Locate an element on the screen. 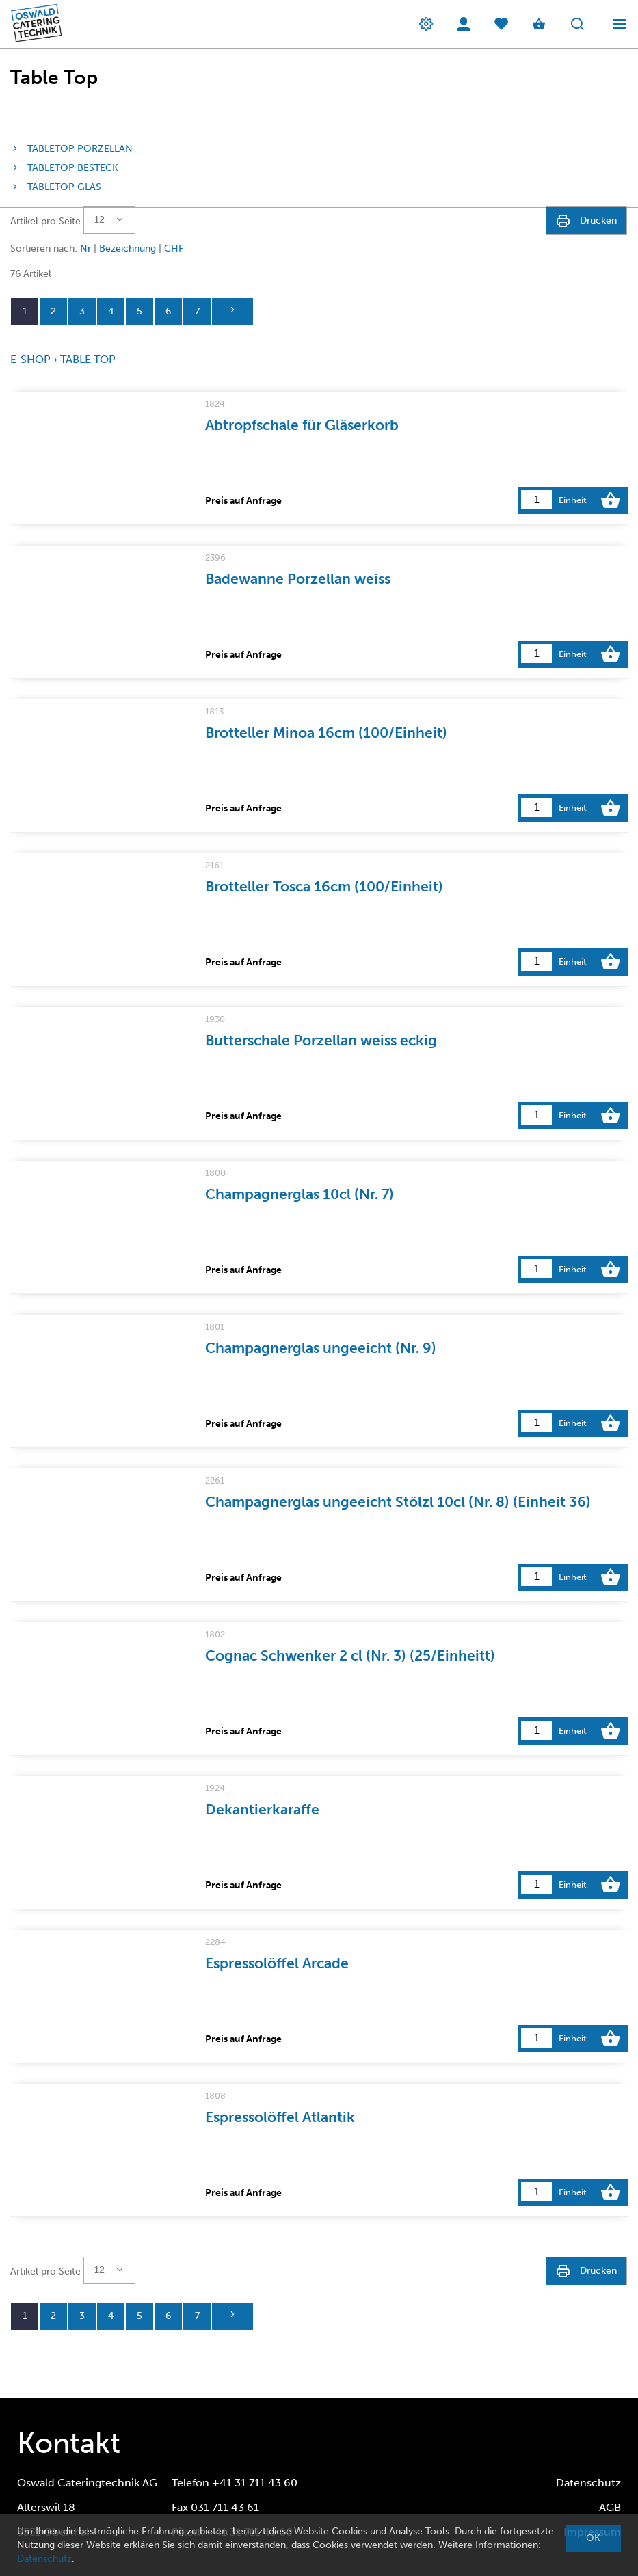 Image resolution: width=638 pixels, height=2576 pixels. Badewanne Porzellan weiss is located at coordinates (297, 578).